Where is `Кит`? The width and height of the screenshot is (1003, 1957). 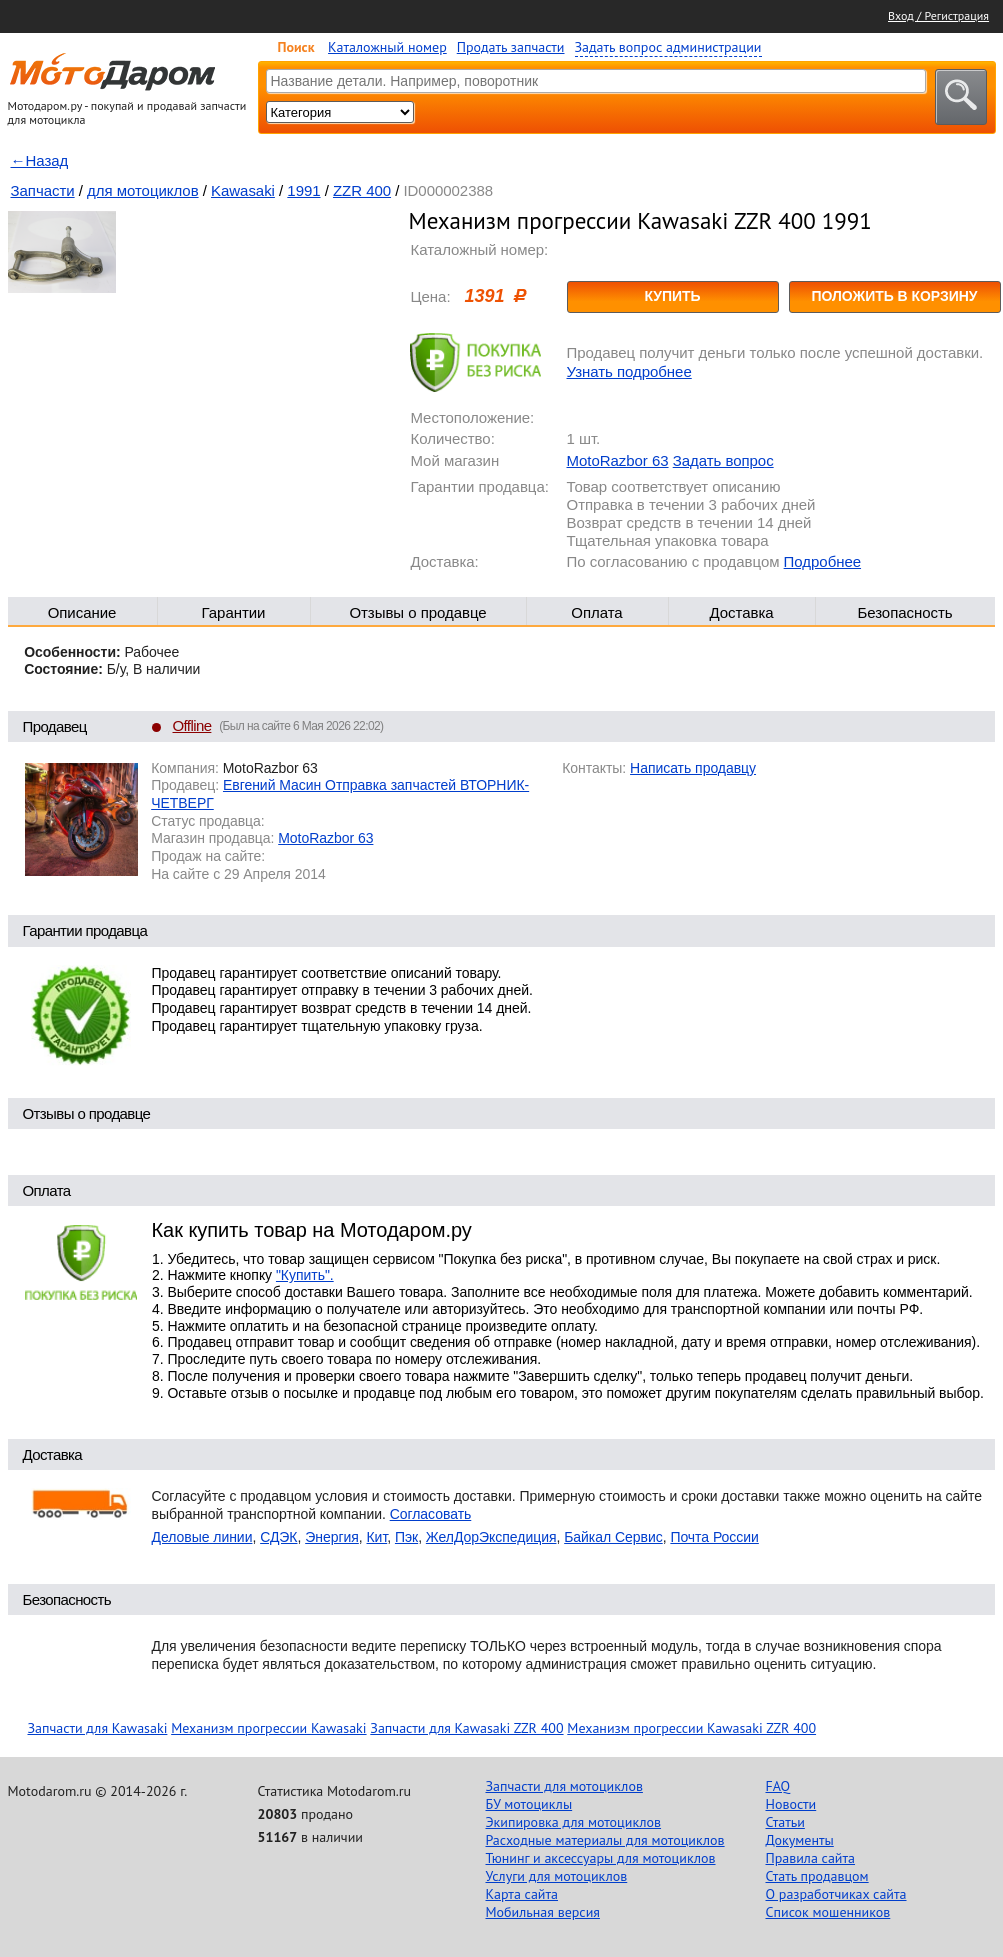
Кит is located at coordinates (377, 1537).